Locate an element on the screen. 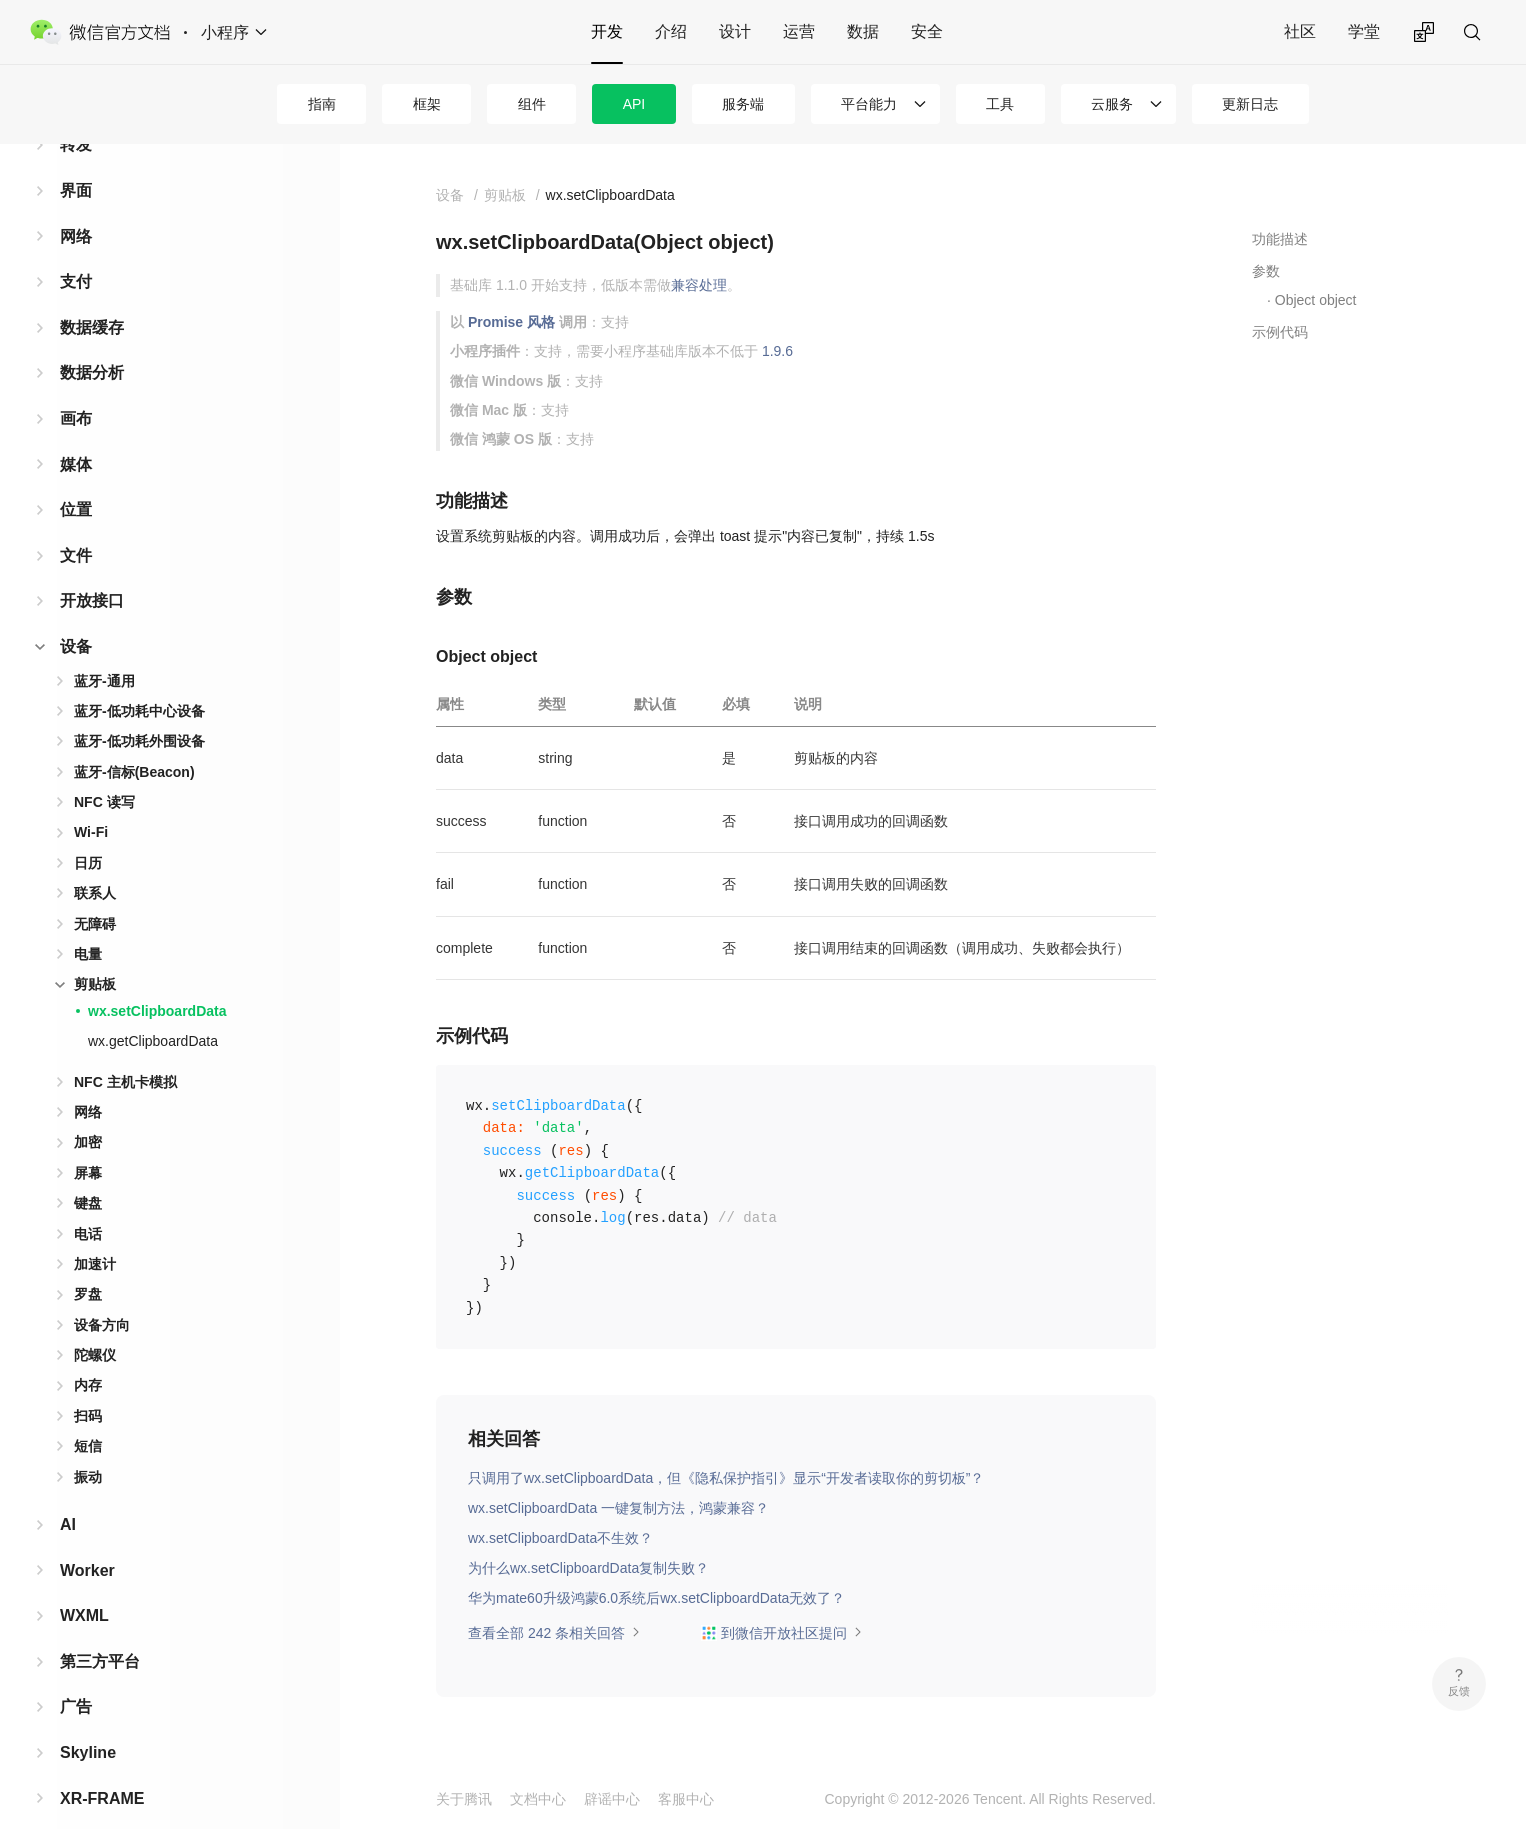 Image resolution: width=1526 pixels, height=1829 pixels. 数据 is located at coordinates (863, 31).